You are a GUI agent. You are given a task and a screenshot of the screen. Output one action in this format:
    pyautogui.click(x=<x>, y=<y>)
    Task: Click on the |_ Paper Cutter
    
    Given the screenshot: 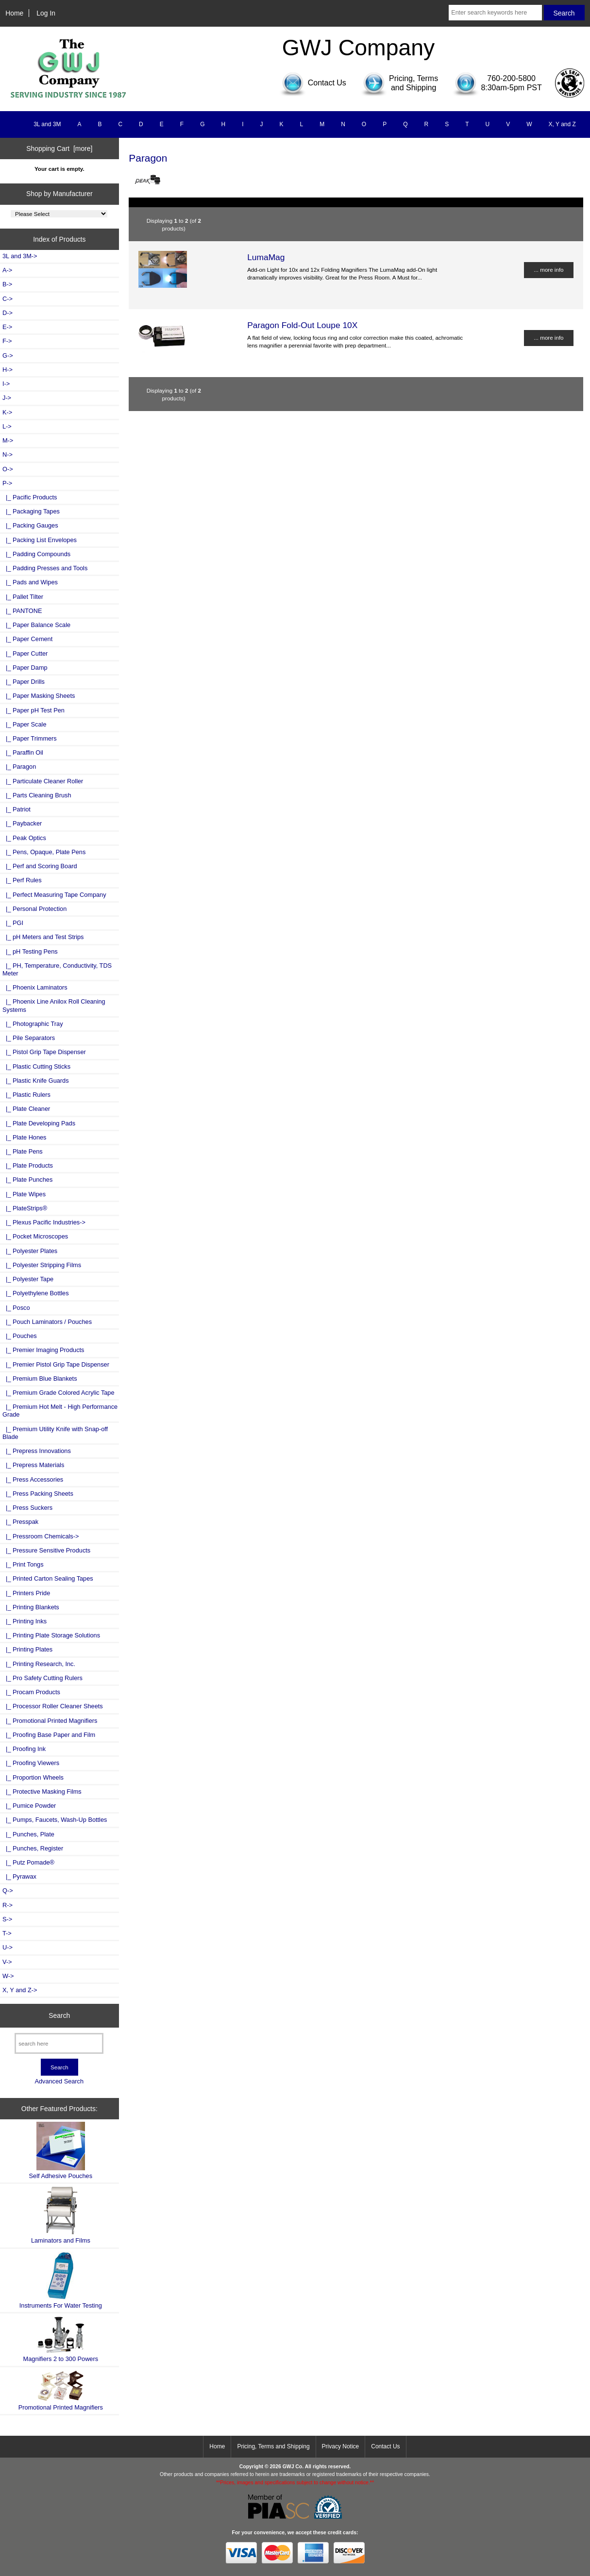 What is the action you would take?
    pyautogui.click(x=25, y=653)
    